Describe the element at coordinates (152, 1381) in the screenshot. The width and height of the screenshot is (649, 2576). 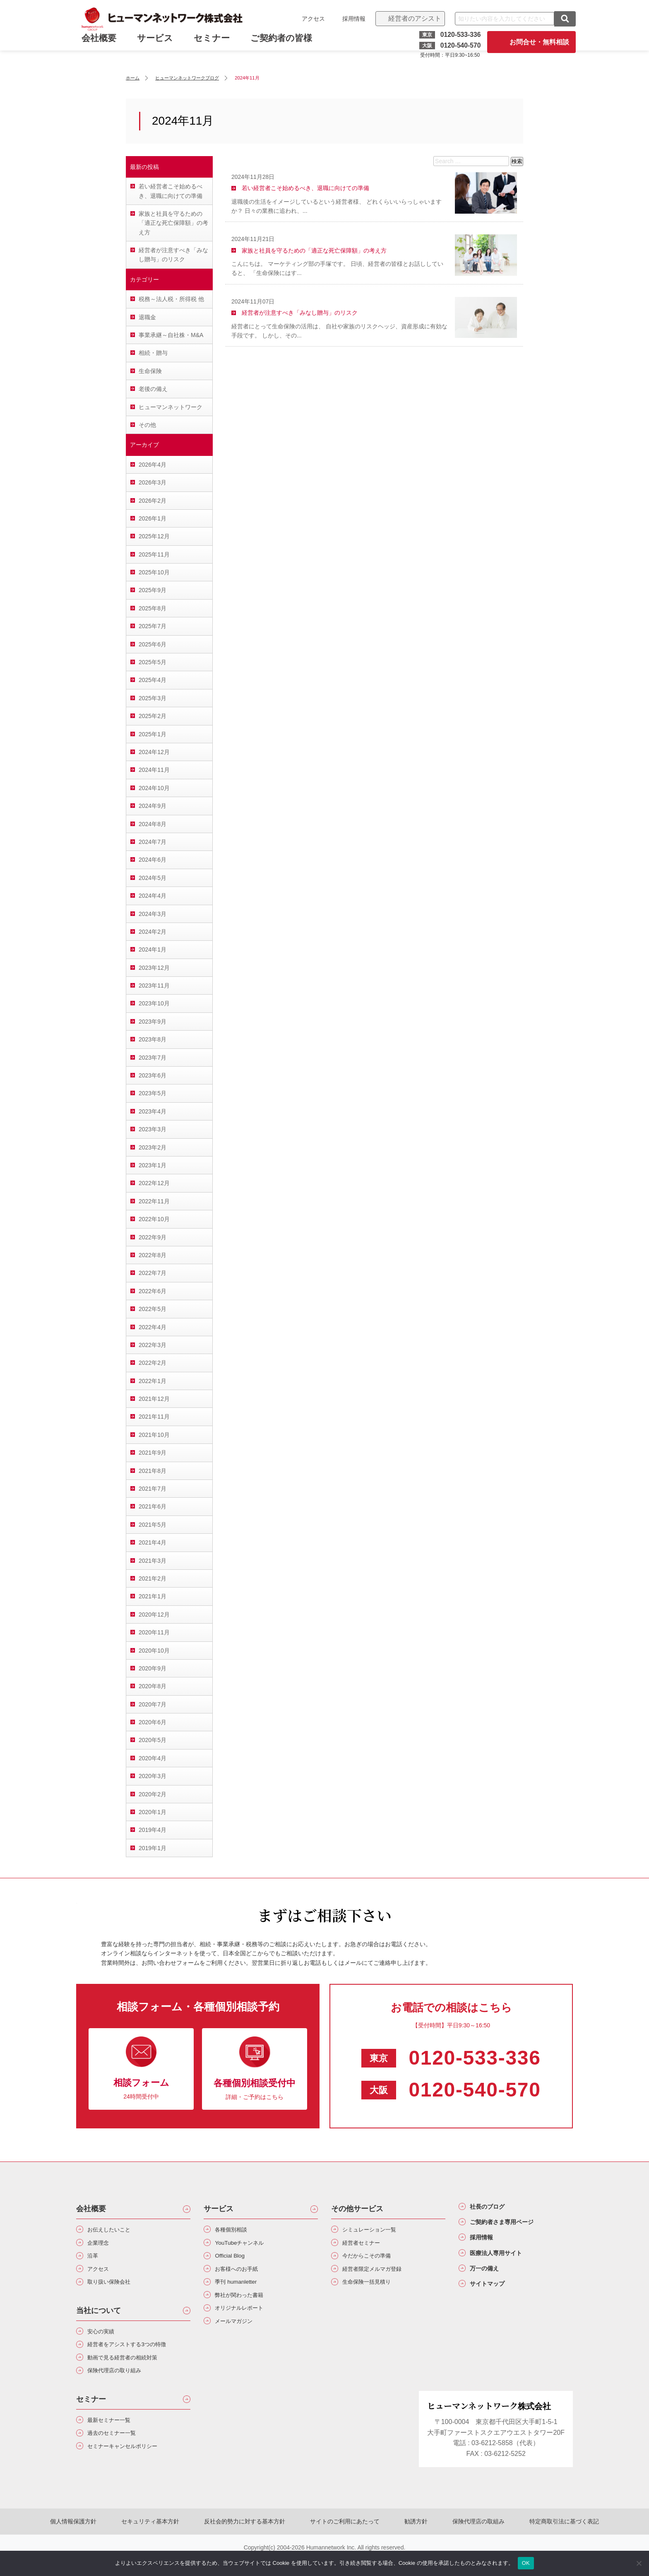
I see `2022年1月` at that location.